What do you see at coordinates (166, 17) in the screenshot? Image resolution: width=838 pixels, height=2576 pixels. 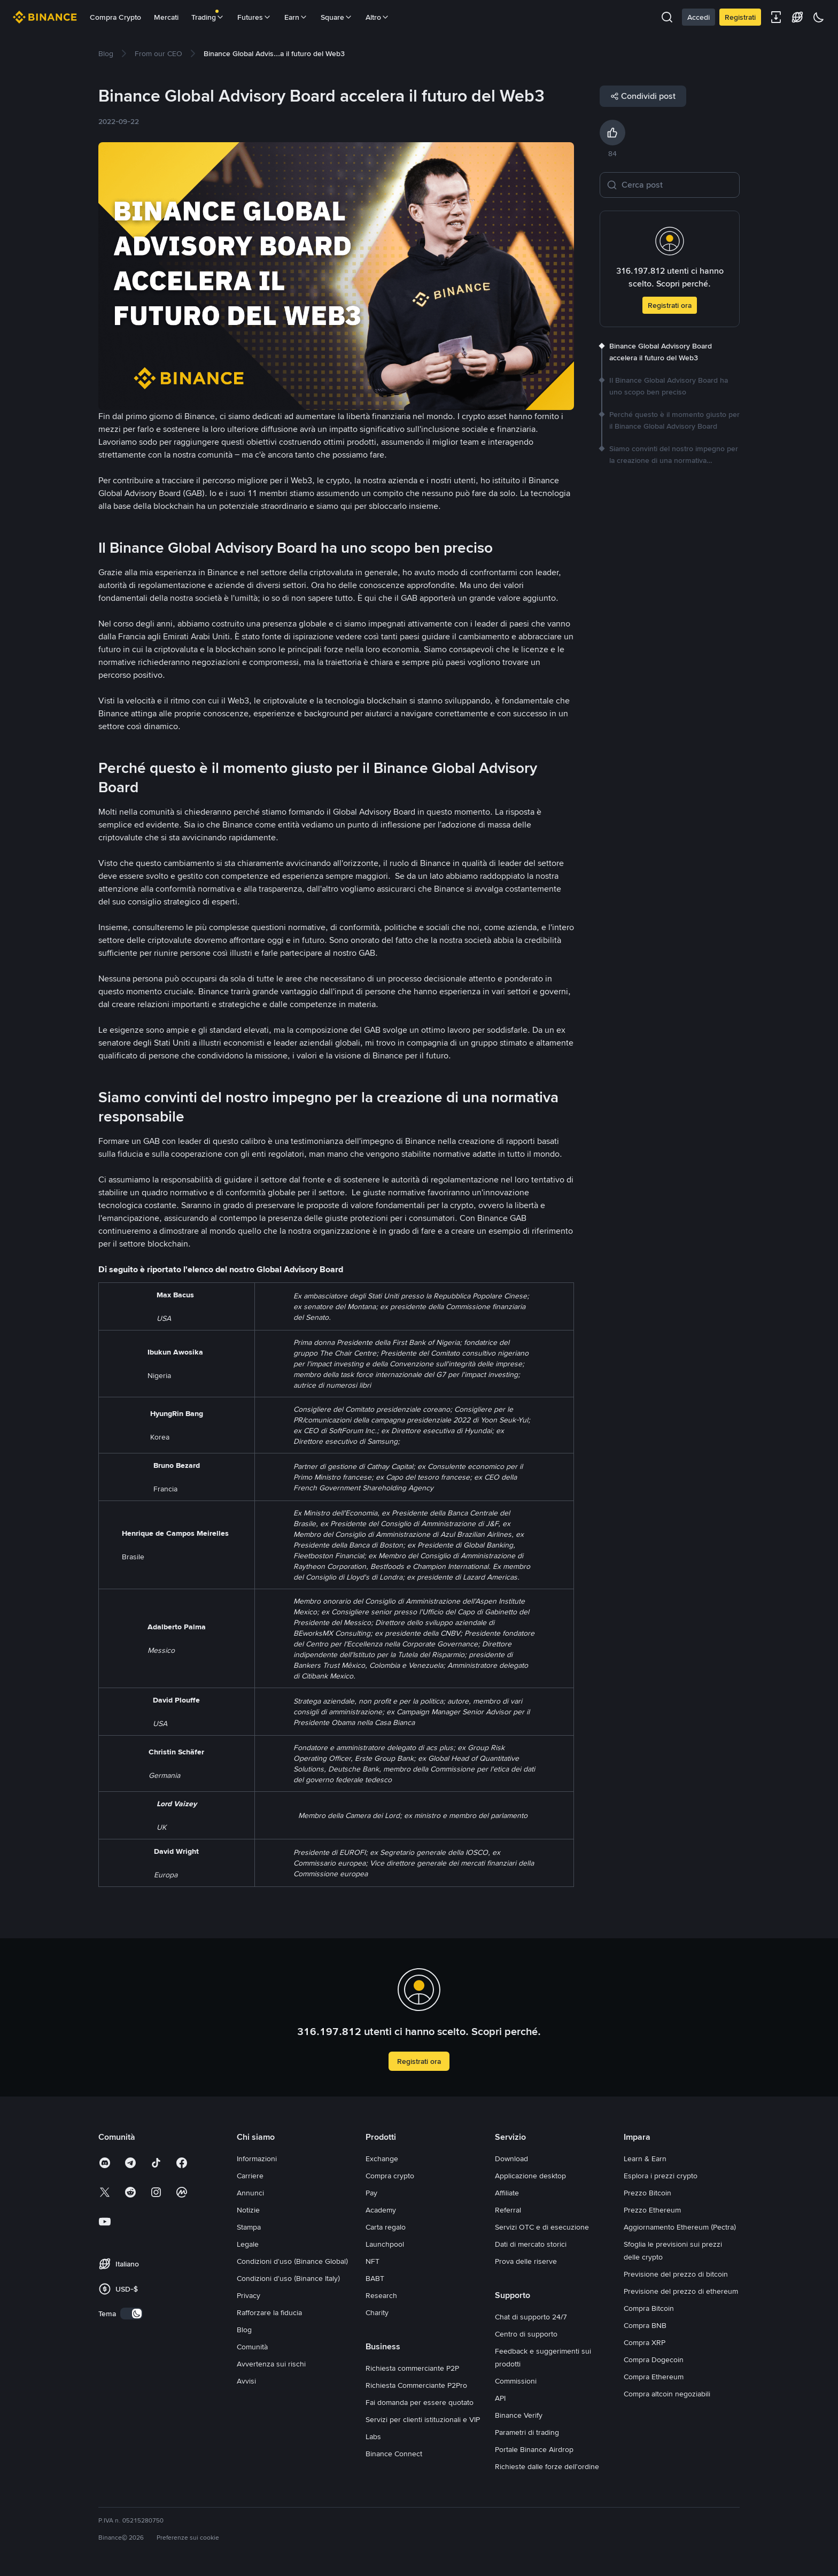 I see `Mercati` at bounding box center [166, 17].